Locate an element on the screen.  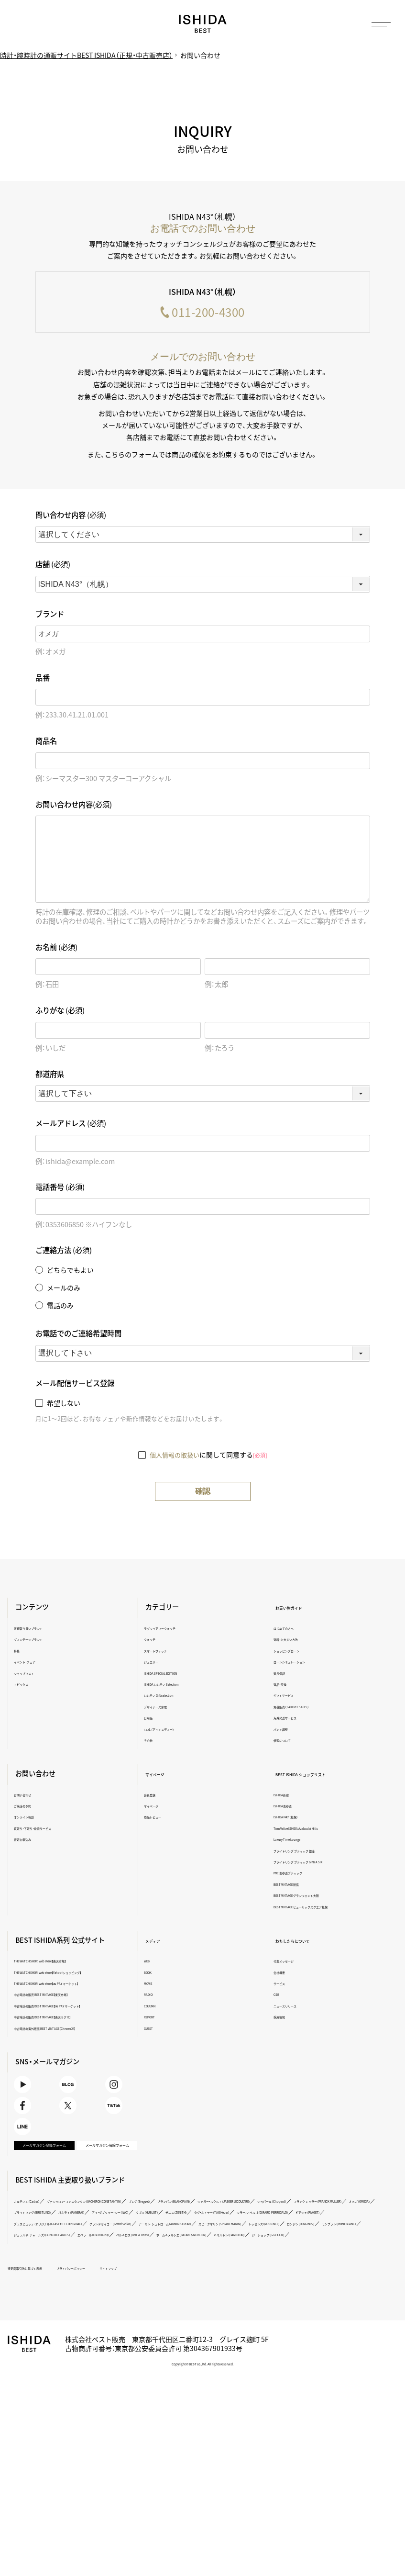
アーミン・シュトローム（ARMIN STROM） is located at coordinates (152, 2331).